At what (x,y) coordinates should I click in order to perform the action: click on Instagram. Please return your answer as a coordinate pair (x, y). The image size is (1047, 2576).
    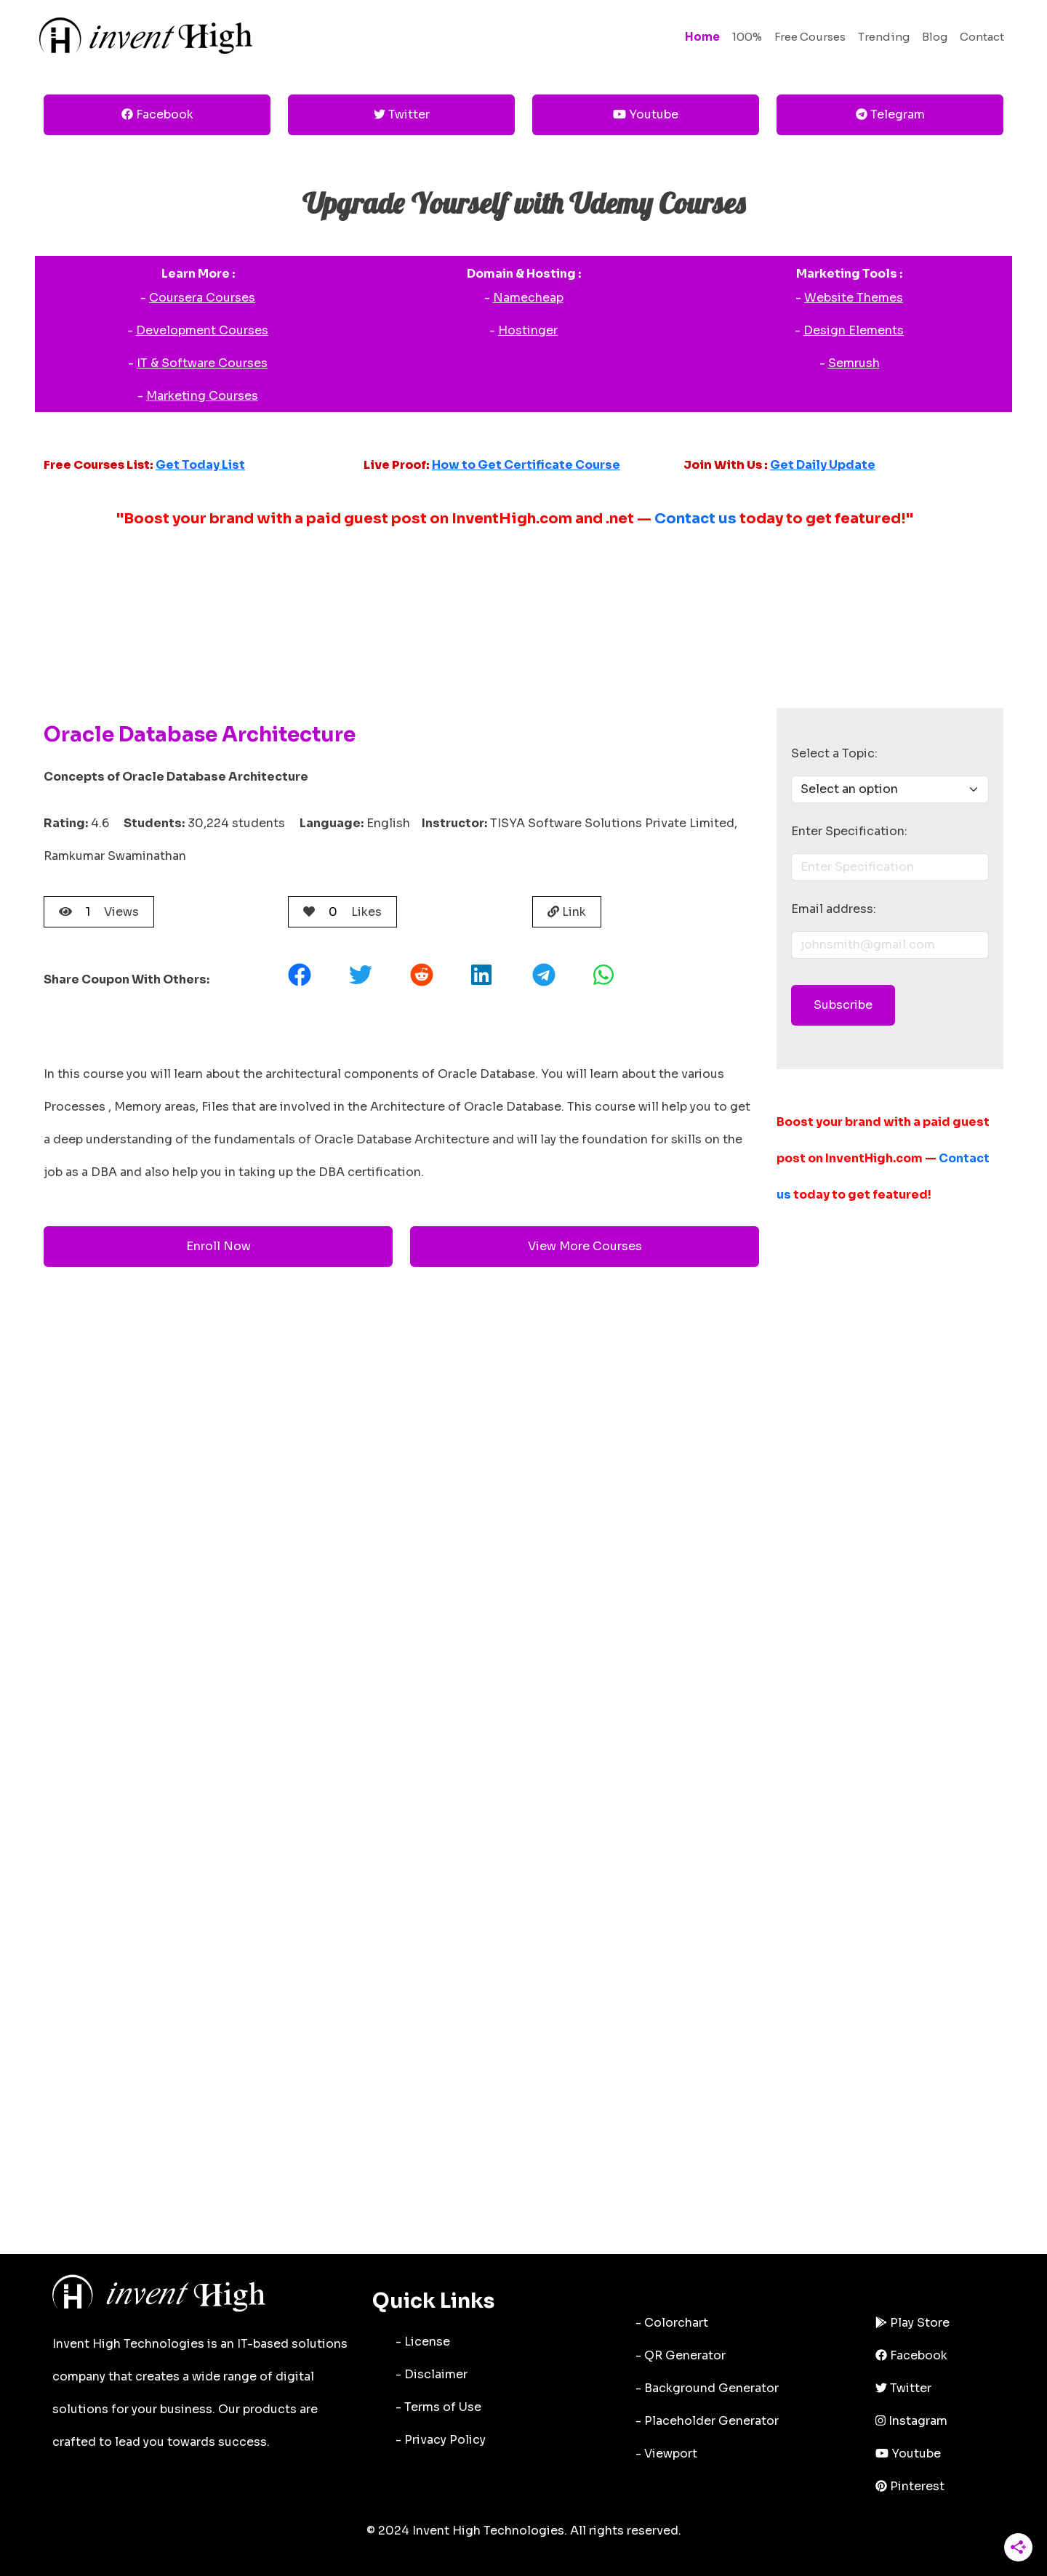
    Looking at the image, I should click on (911, 2420).